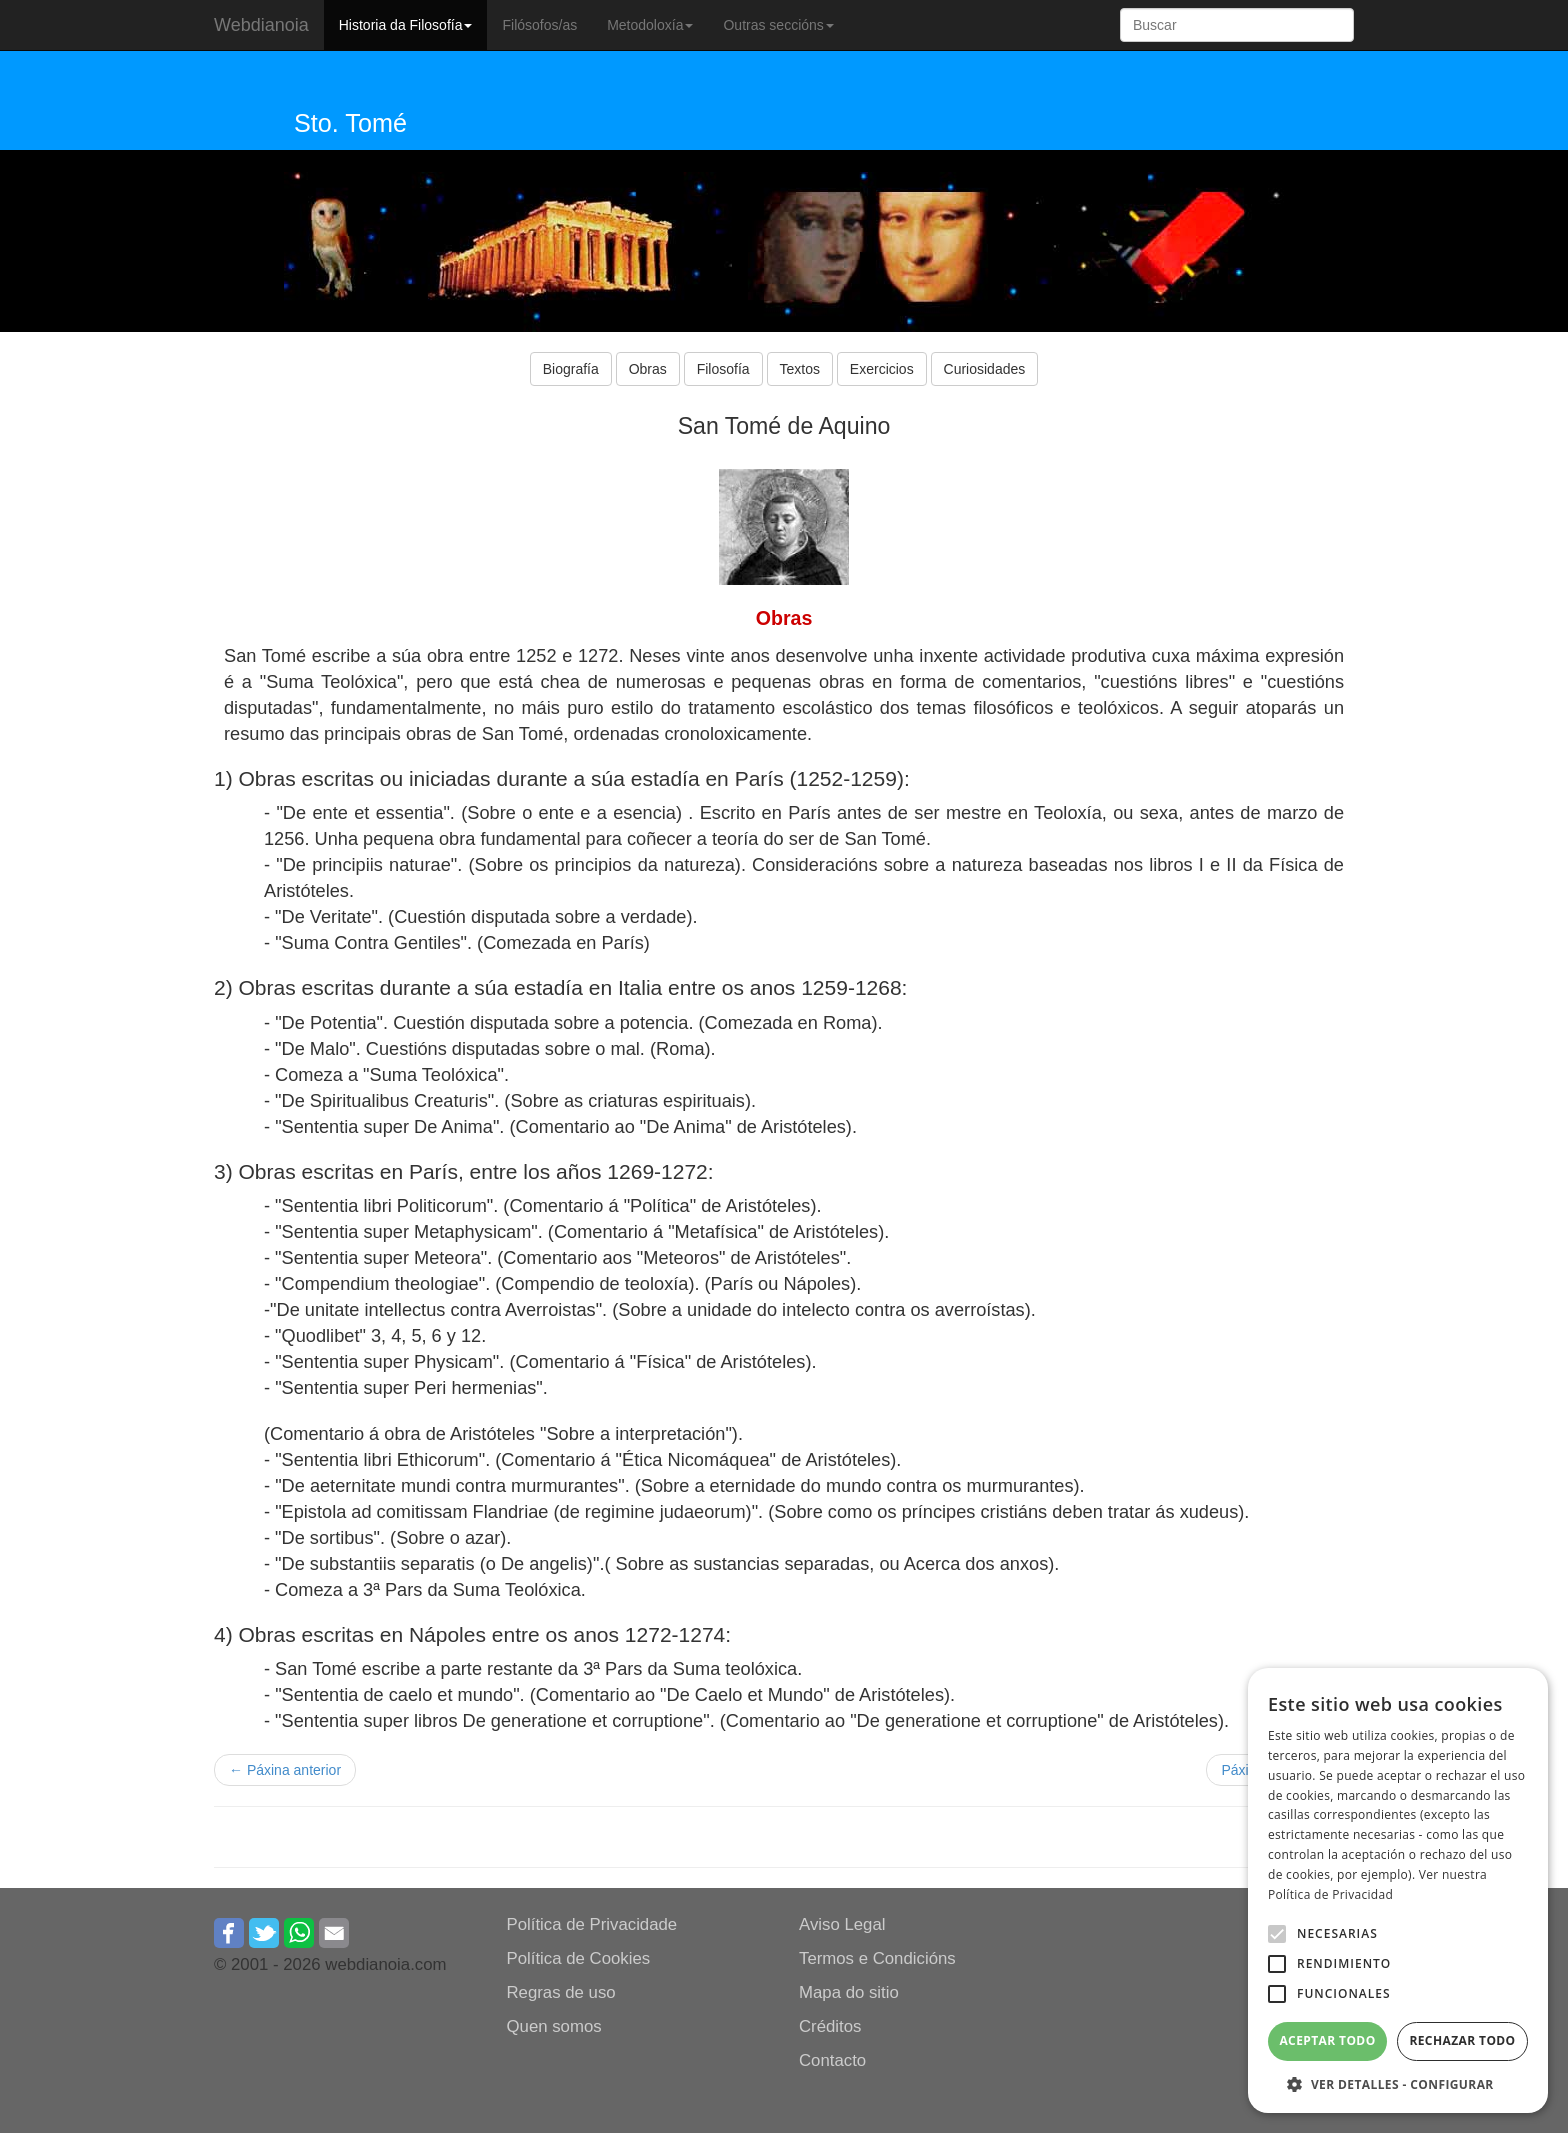 Image resolution: width=1568 pixels, height=2133 pixels. I want to click on Rechazar todo [button], so click(1462, 2040).